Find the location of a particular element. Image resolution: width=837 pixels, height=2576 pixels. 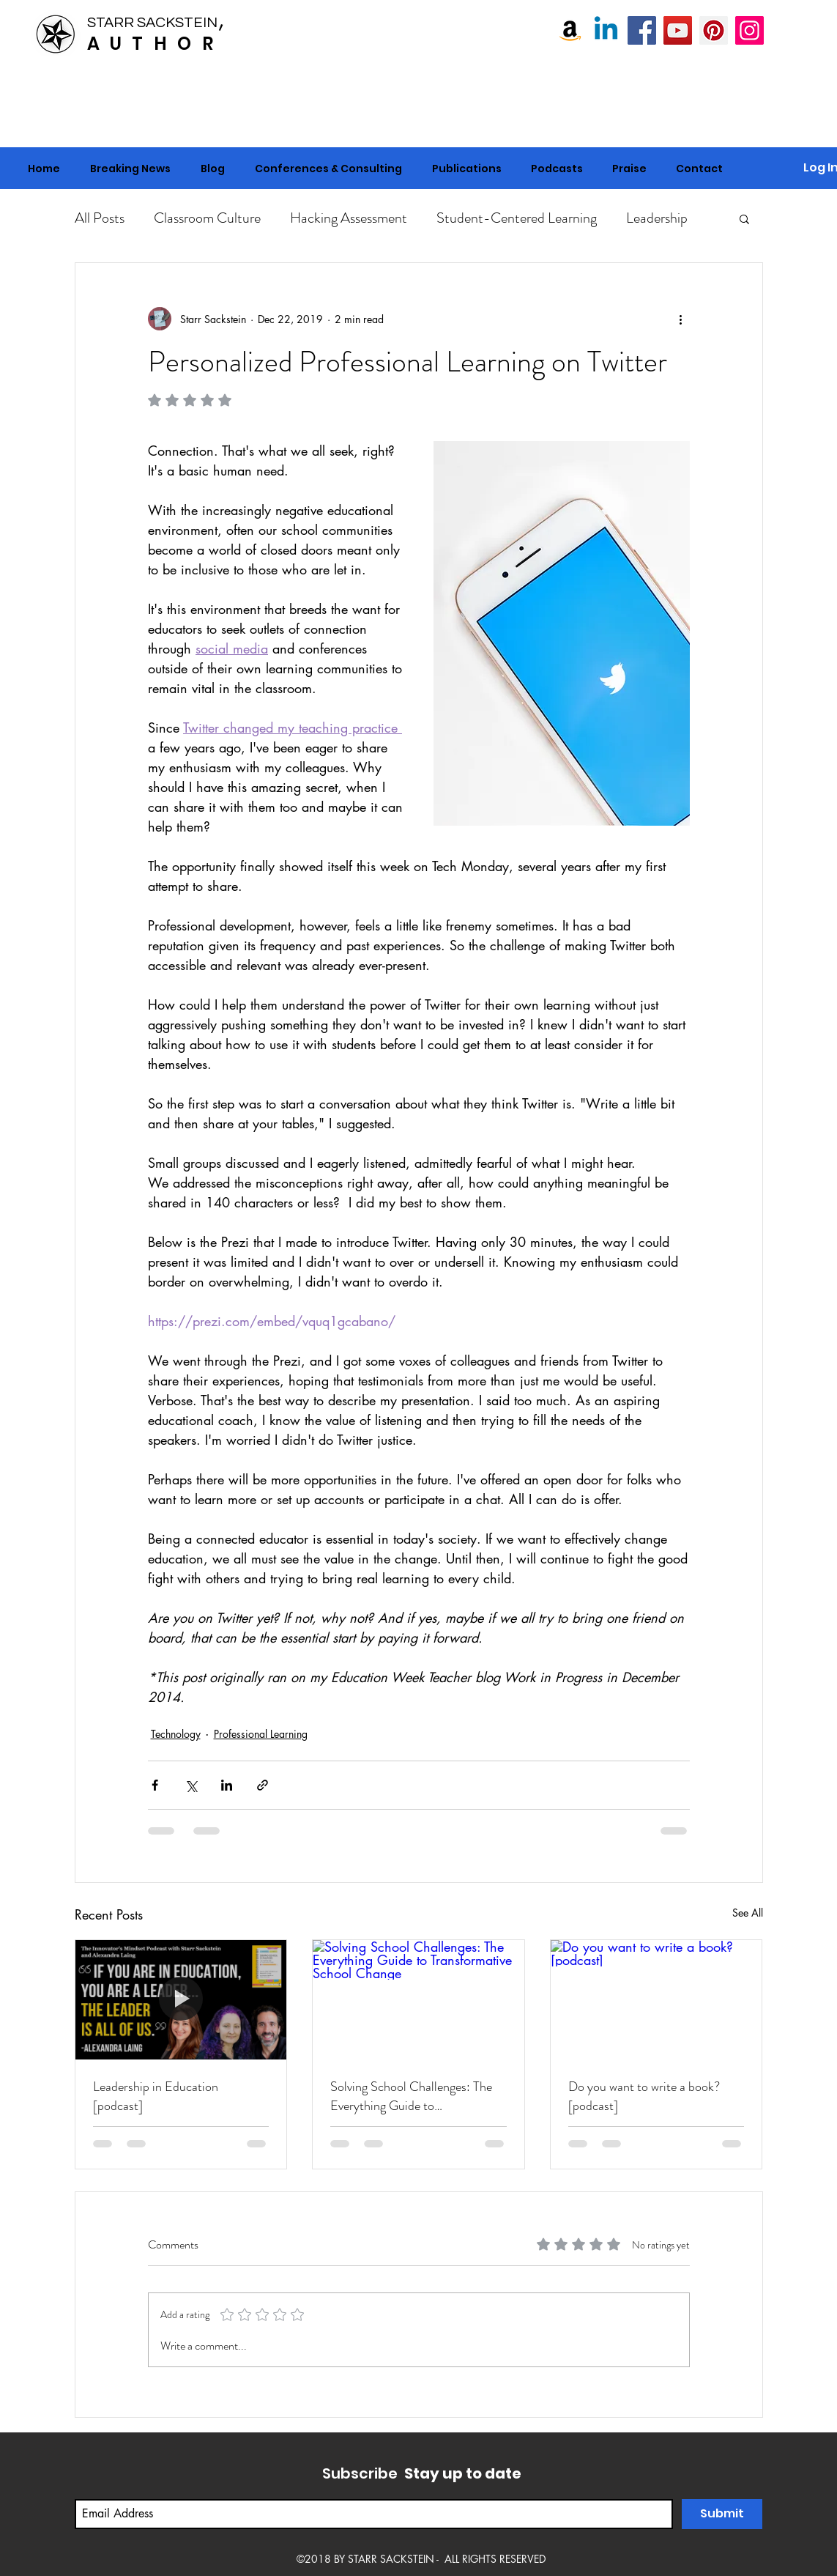

Do you want to write a book? [podcast] is located at coordinates (644, 2096).